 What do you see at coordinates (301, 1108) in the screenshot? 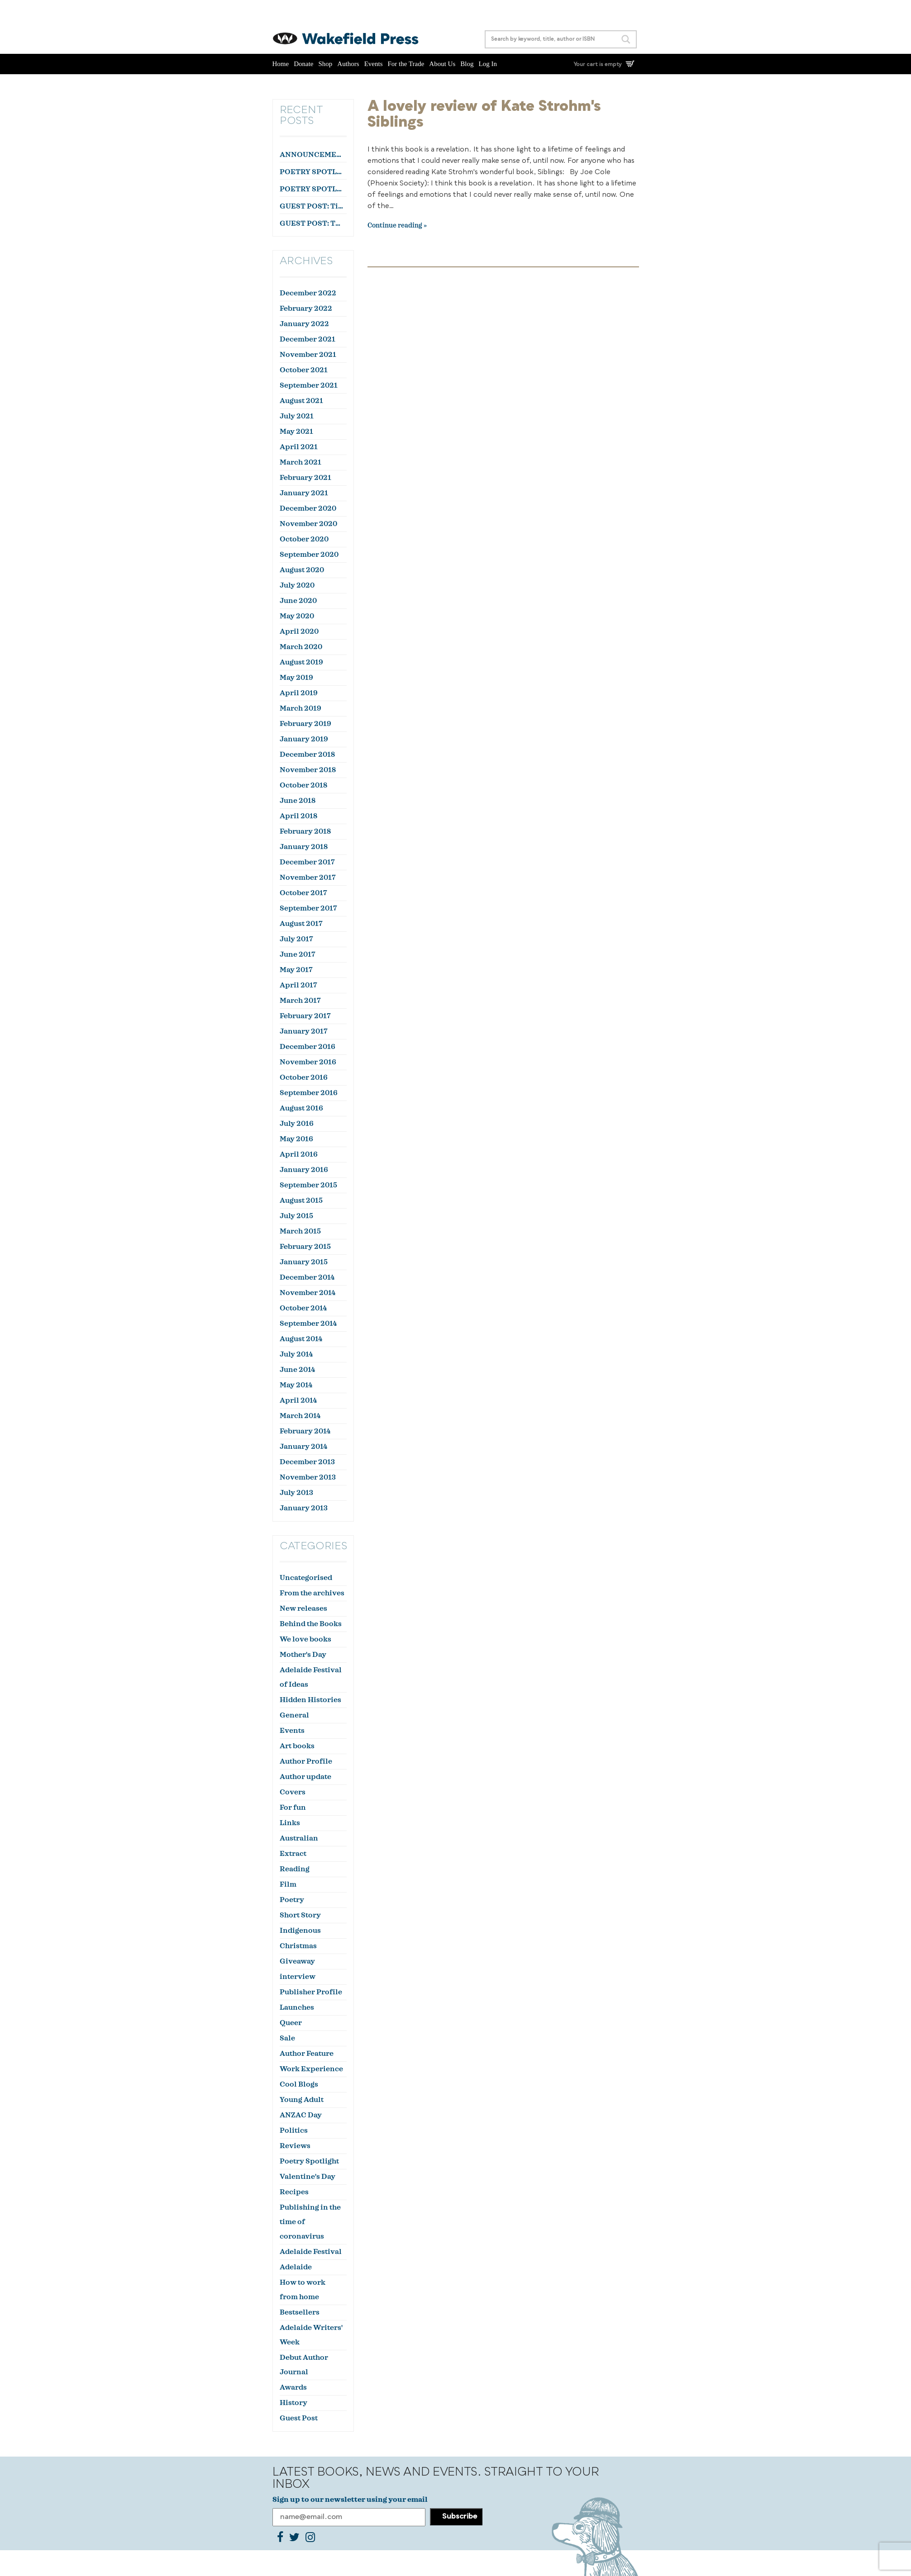
I see `August 2016` at bounding box center [301, 1108].